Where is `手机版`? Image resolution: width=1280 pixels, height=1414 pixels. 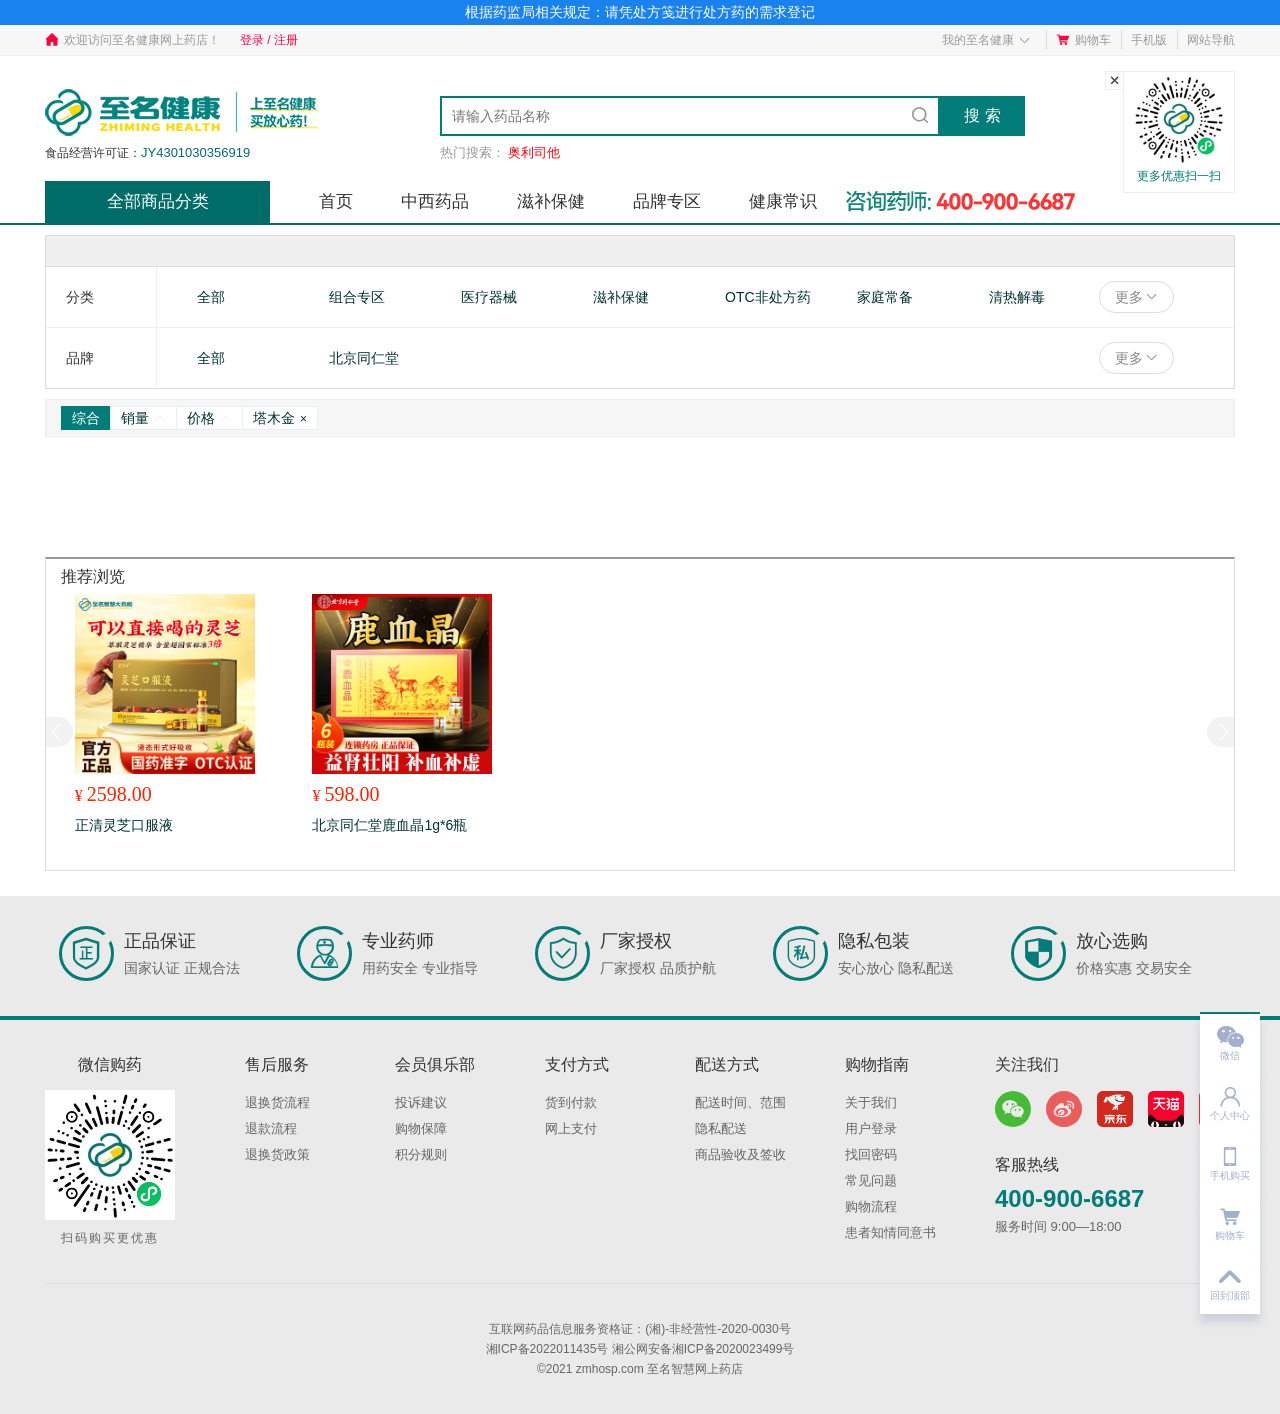 手机版 is located at coordinates (1149, 40).